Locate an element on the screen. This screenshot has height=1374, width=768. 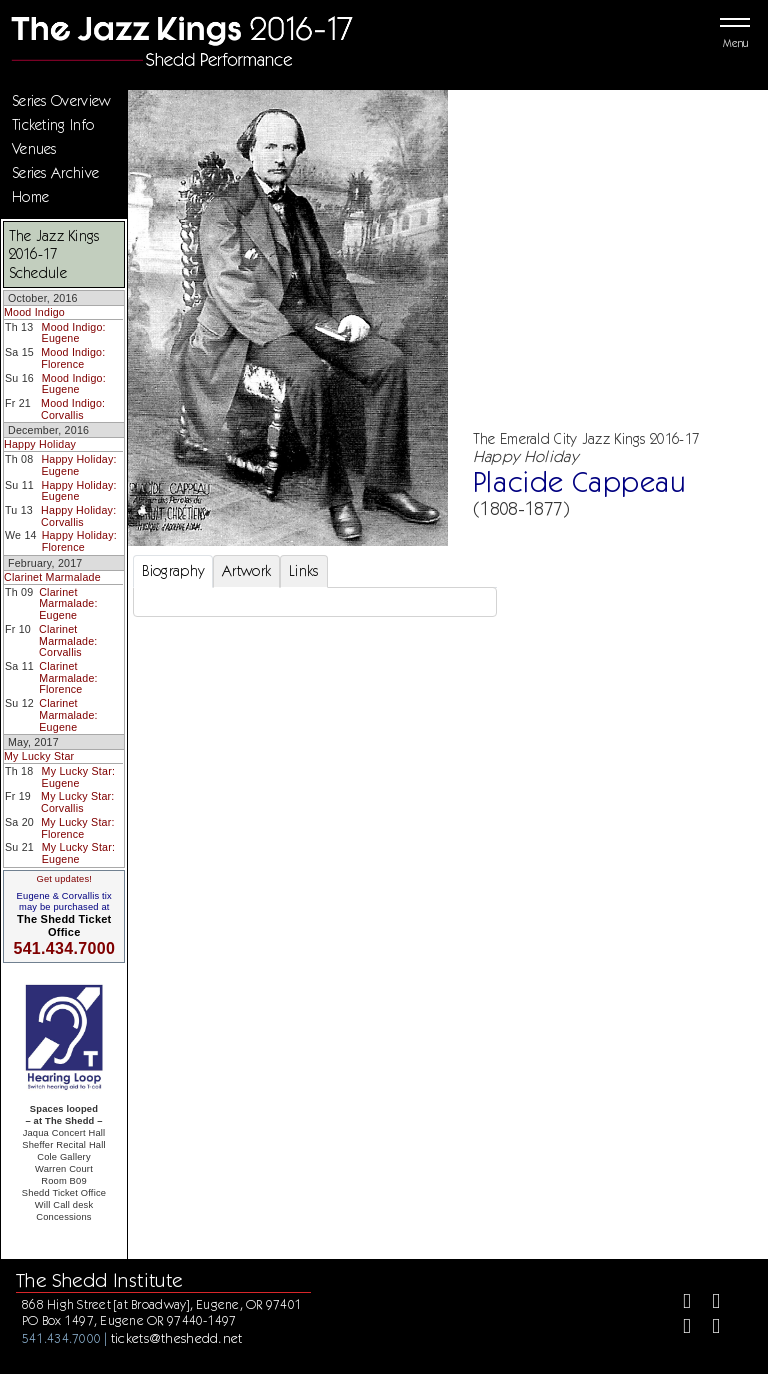
My Lucky Star is located at coordinates (39, 756).